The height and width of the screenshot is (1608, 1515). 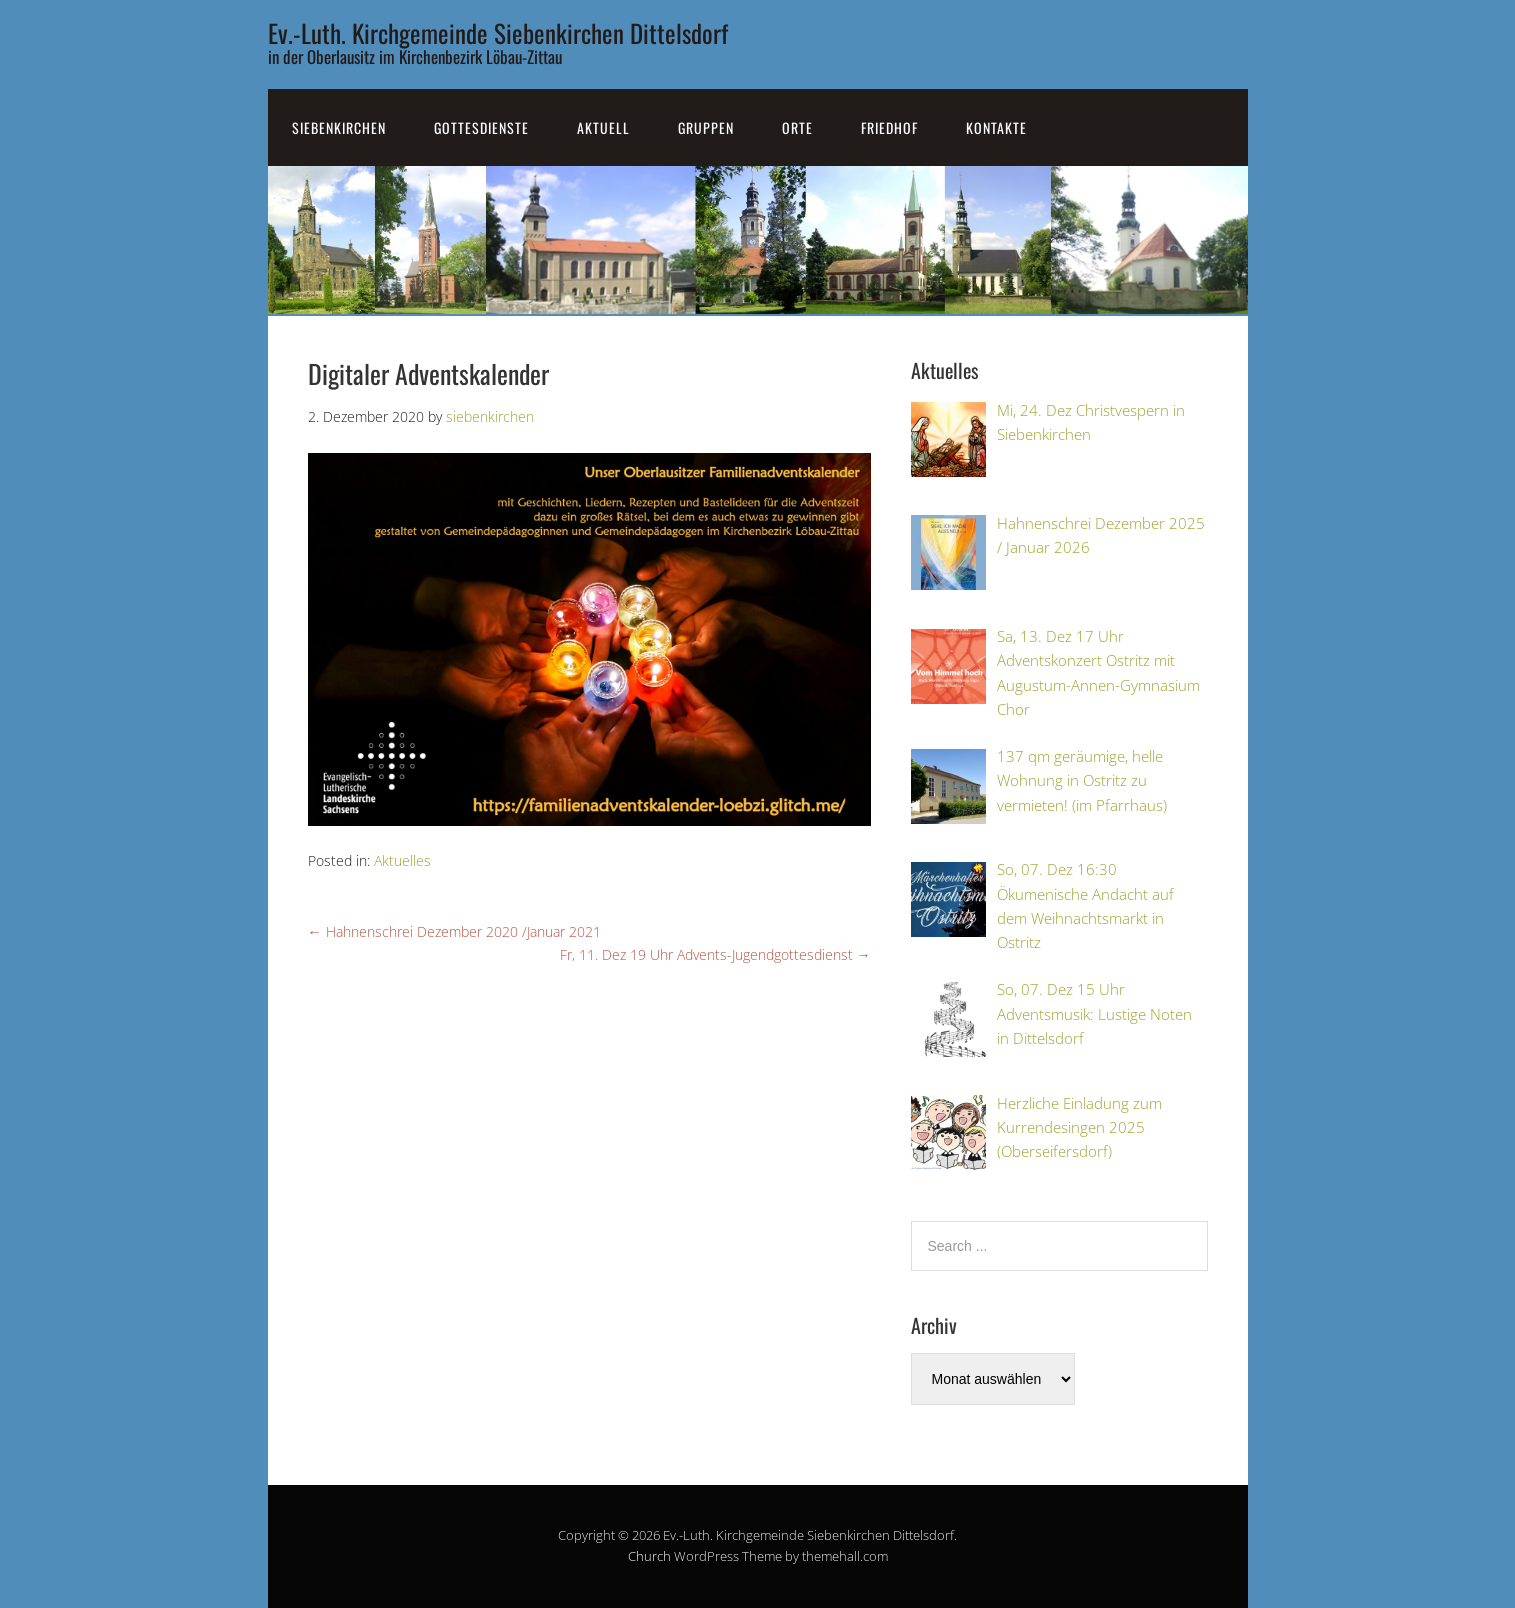 What do you see at coordinates (706, 127) in the screenshot?
I see `Gruppen` at bounding box center [706, 127].